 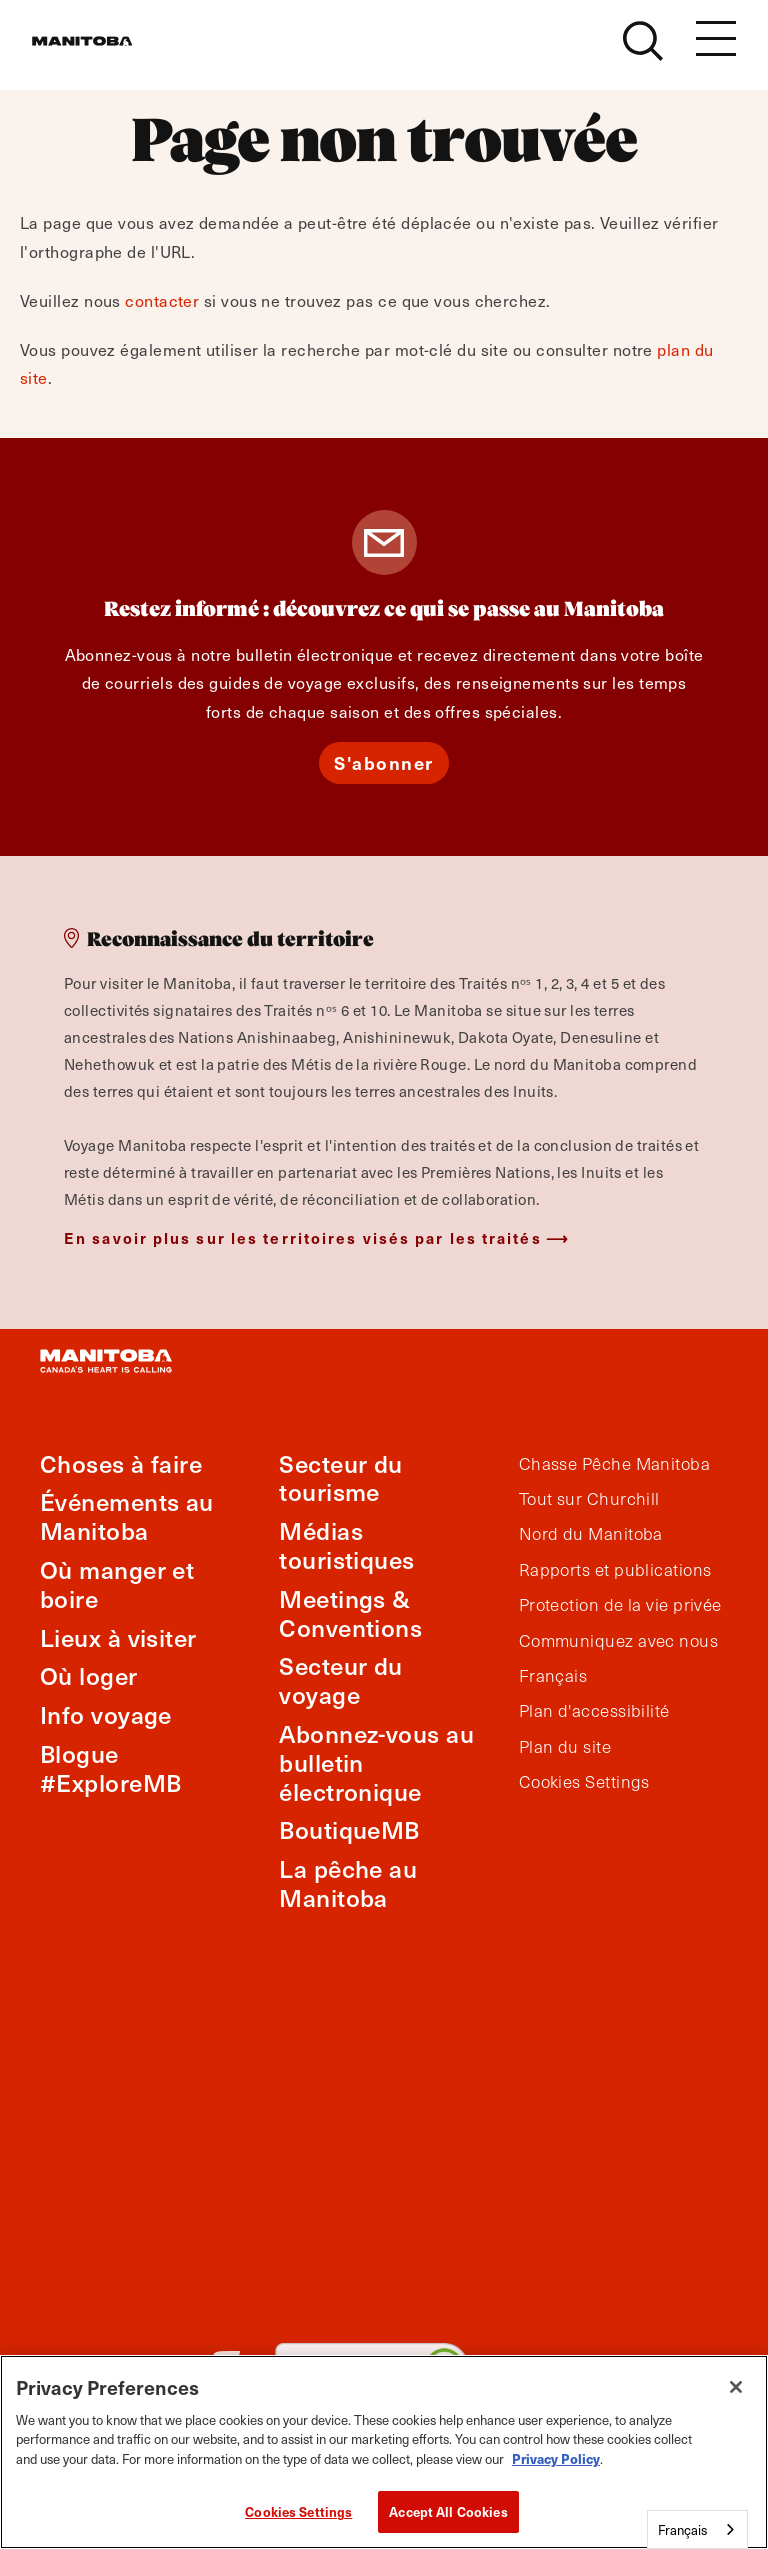 I want to click on Choses à faire, so click(x=121, y=1463).